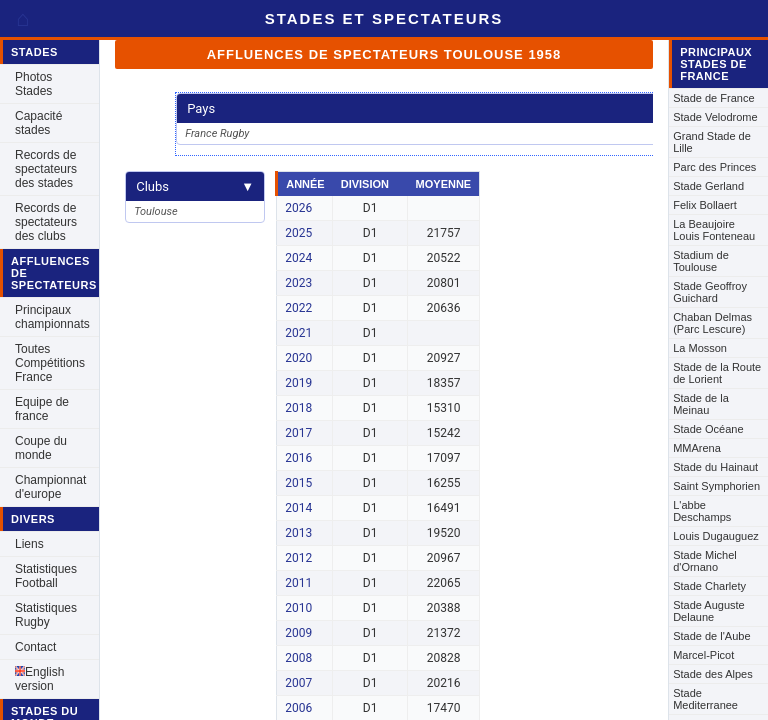 This screenshot has width=768, height=720. I want to click on La Mosson, so click(700, 348).